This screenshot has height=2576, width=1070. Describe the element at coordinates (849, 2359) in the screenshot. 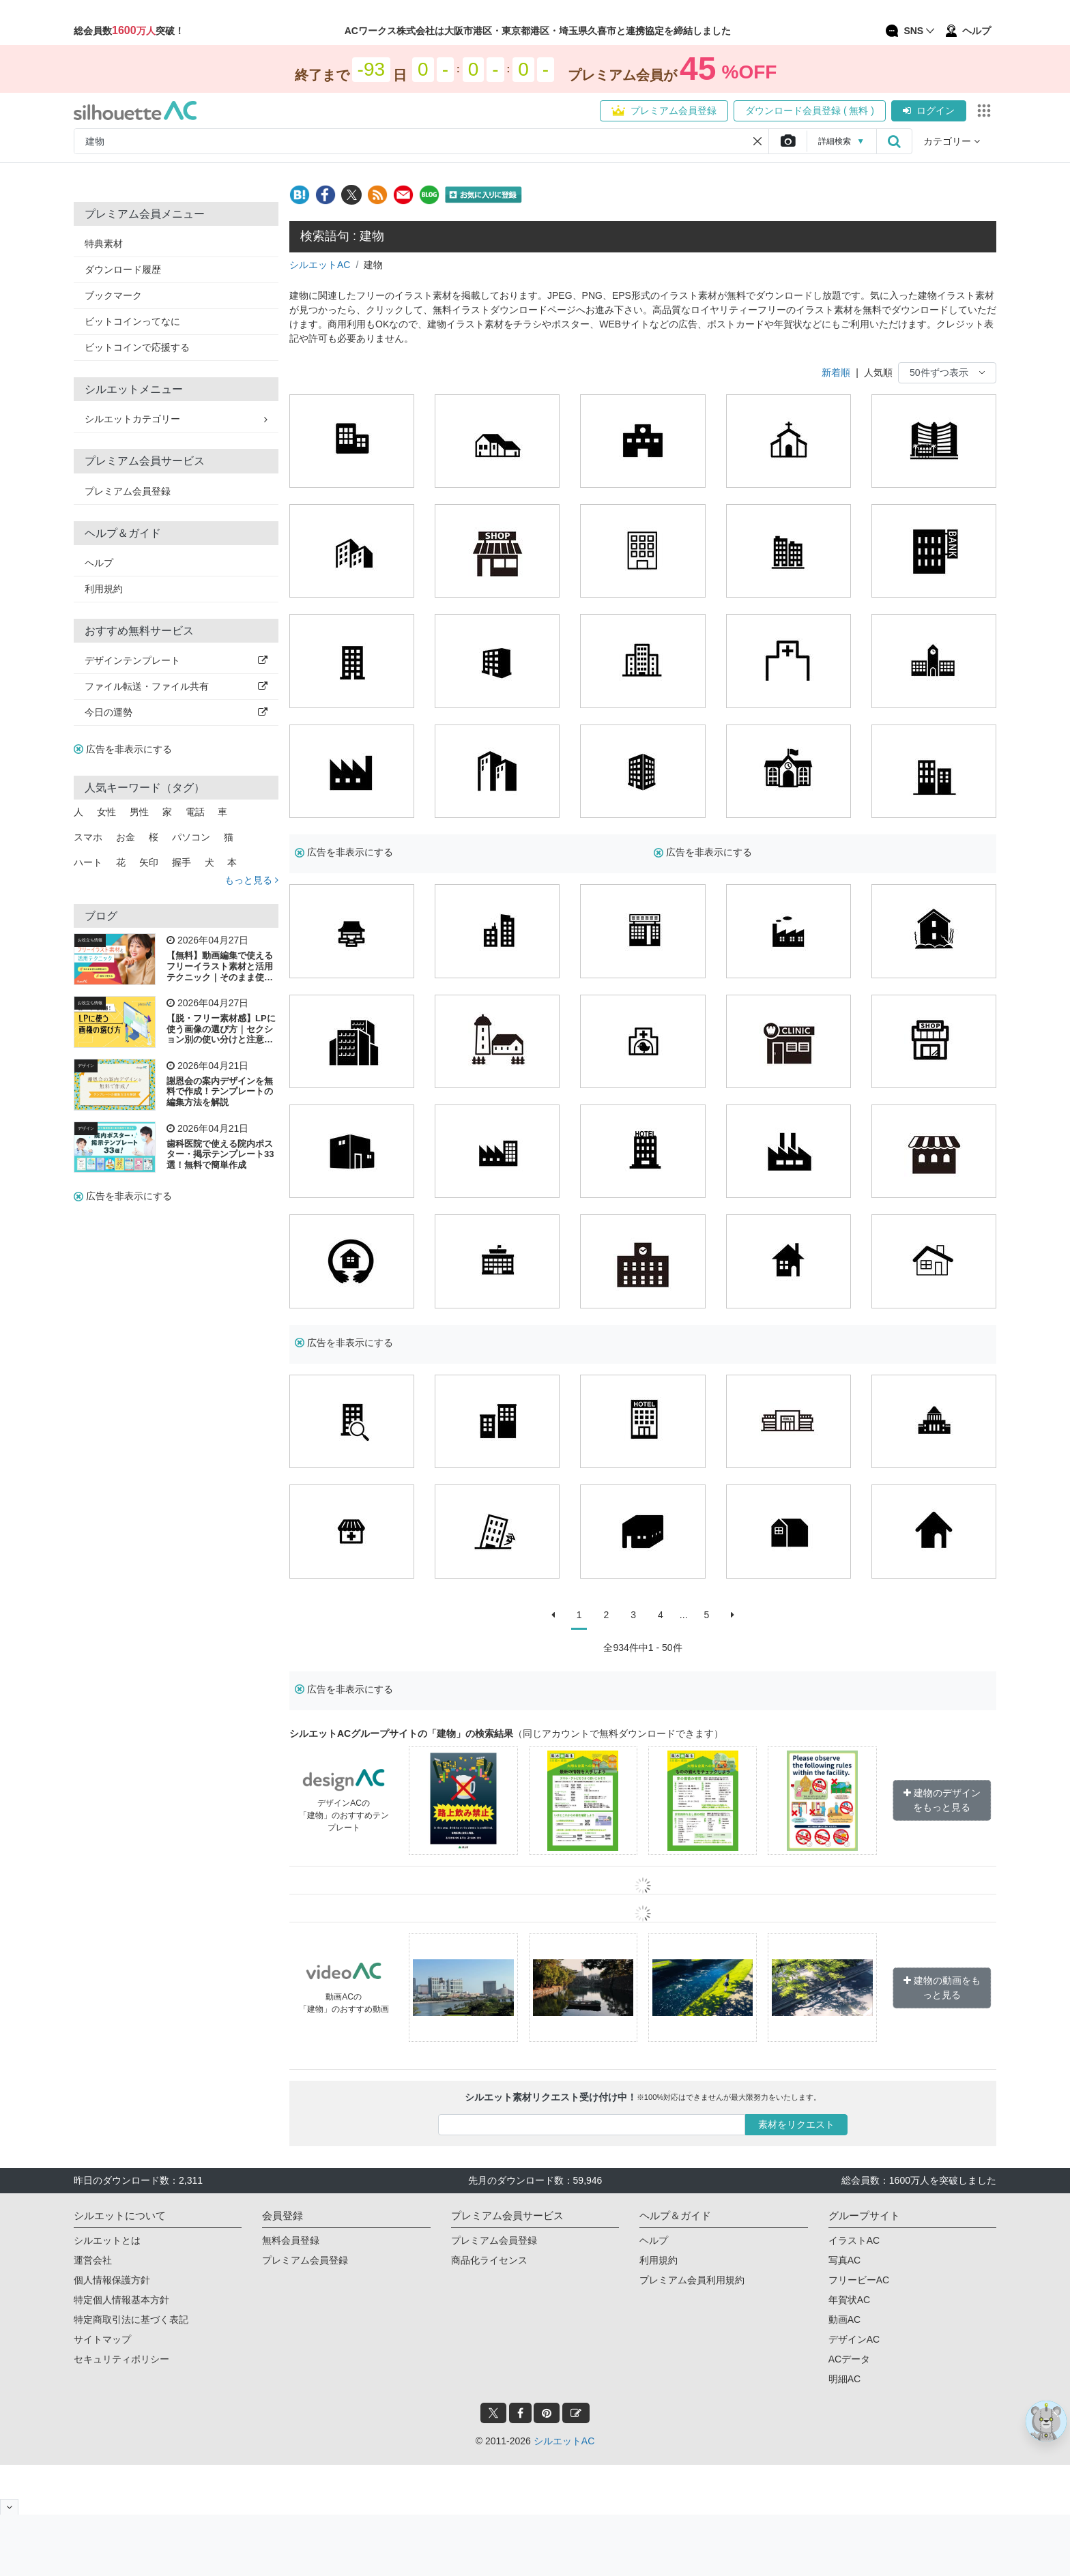

I see `ACデータ` at that location.